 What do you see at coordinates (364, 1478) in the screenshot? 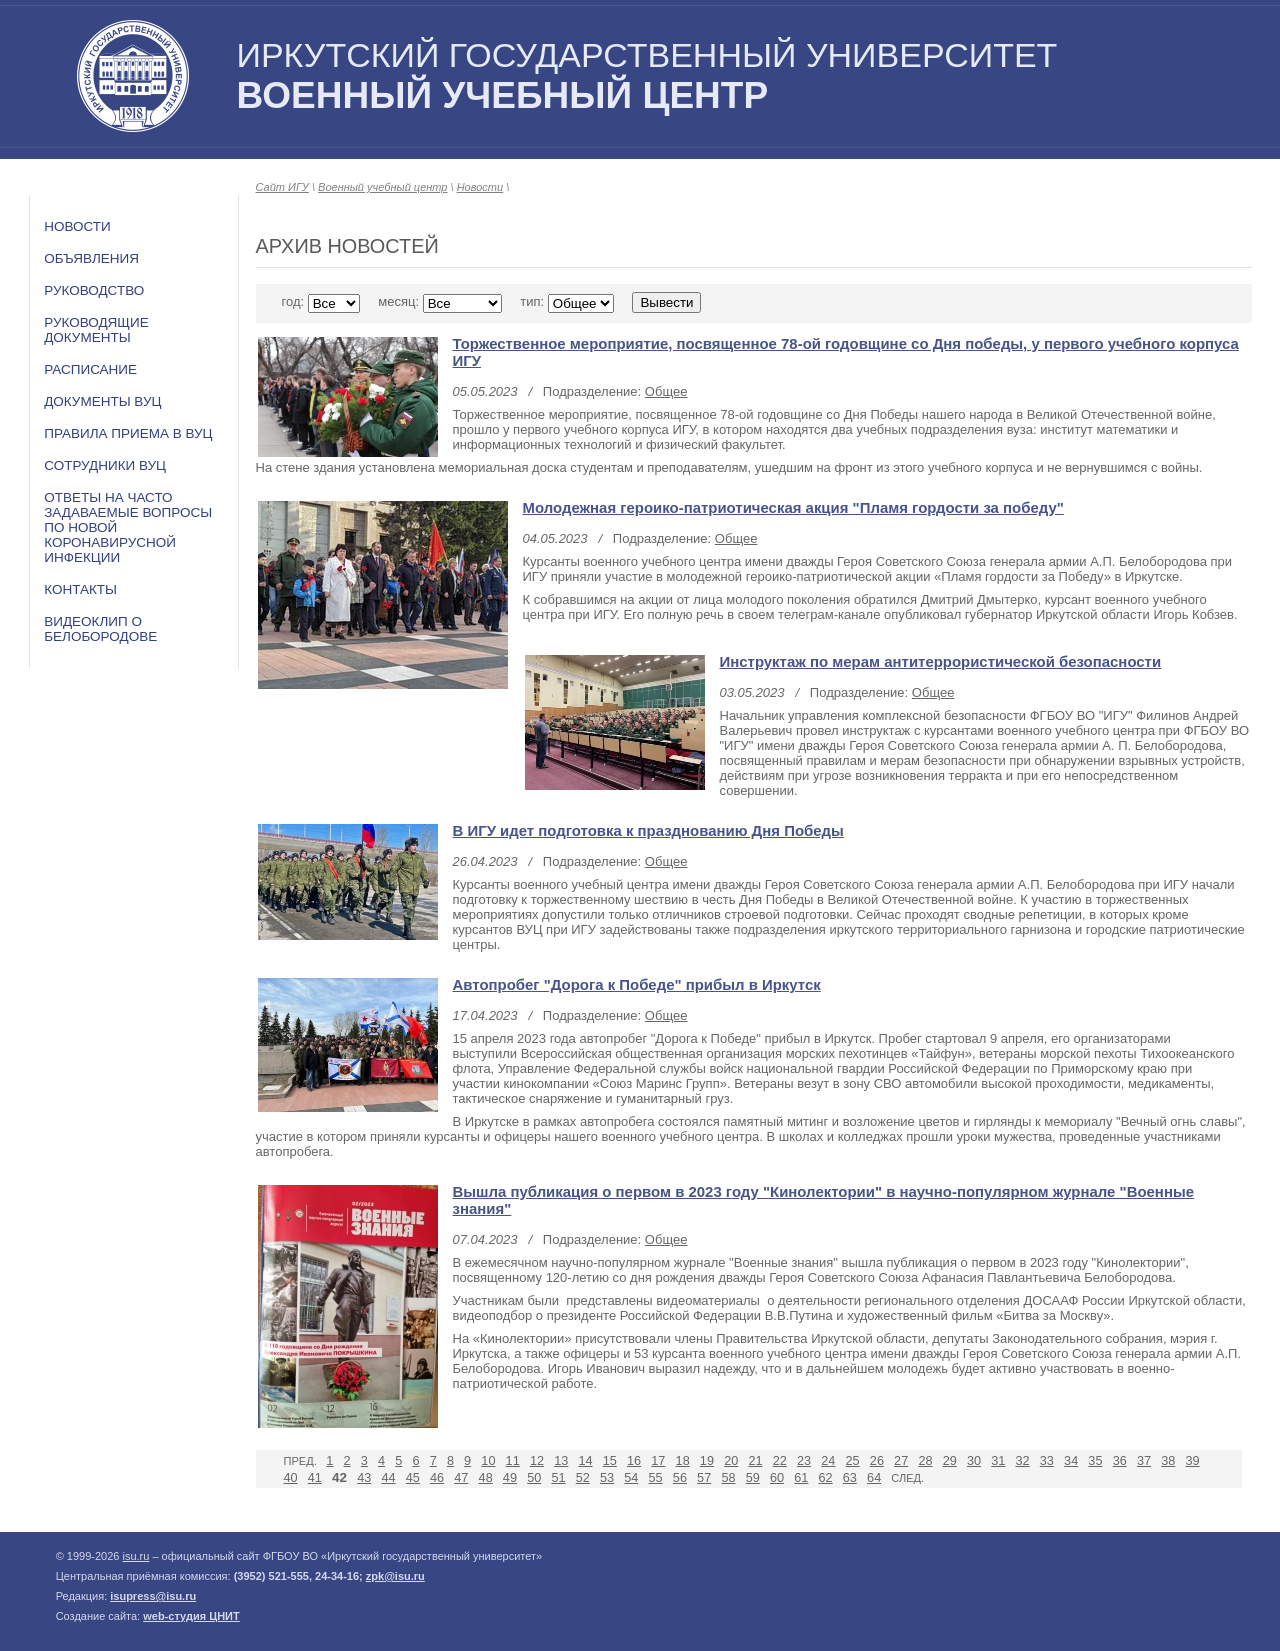
I see `43` at bounding box center [364, 1478].